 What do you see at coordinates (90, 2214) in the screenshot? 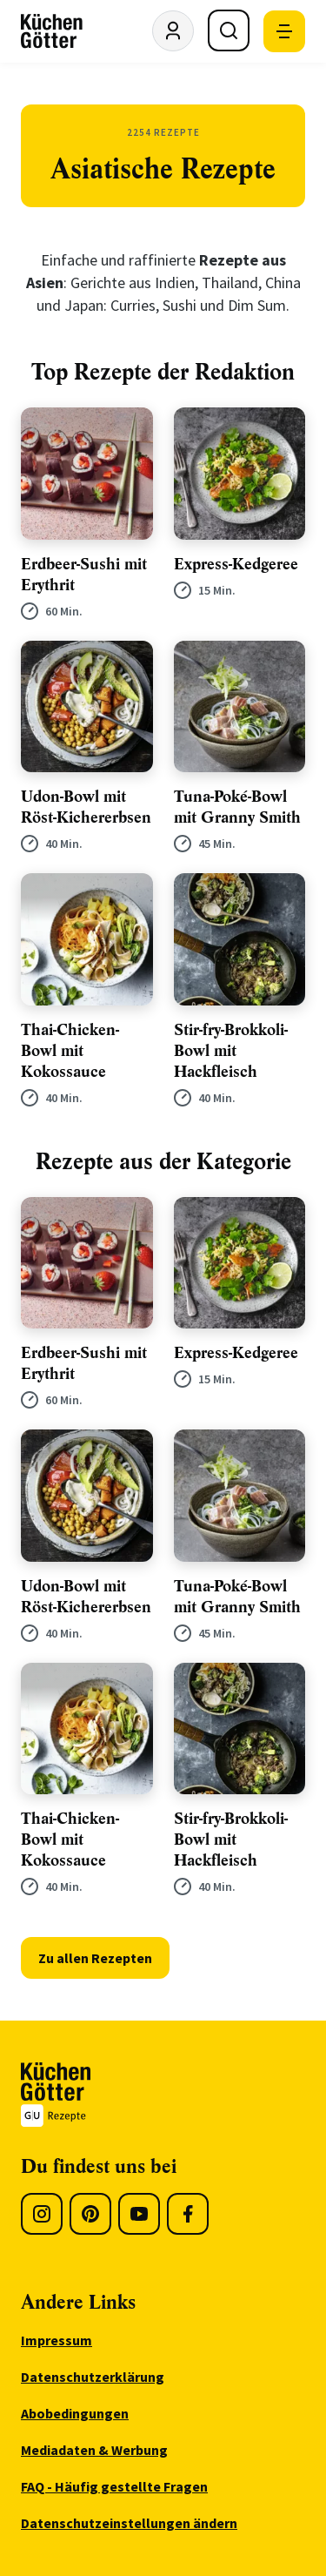
I see `[Pinterest]` at bounding box center [90, 2214].